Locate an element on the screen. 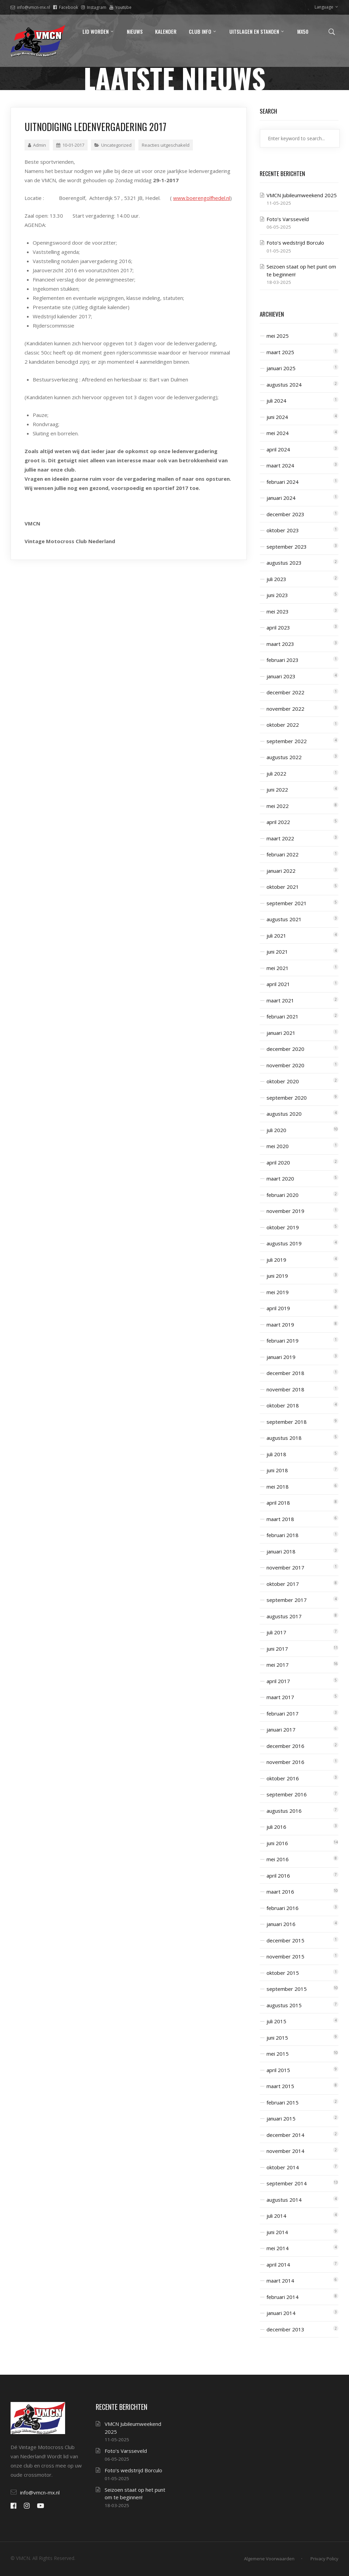  maart 2015 is located at coordinates (280, 2086).